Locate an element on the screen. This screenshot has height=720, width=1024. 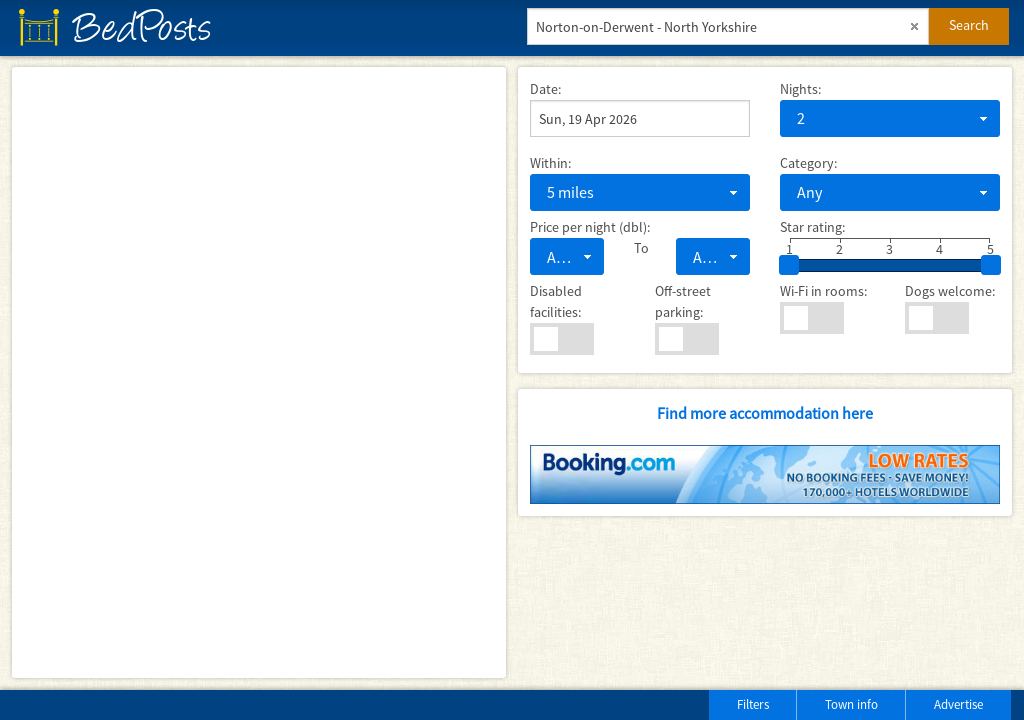
Category: is located at coordinates (808, 163).